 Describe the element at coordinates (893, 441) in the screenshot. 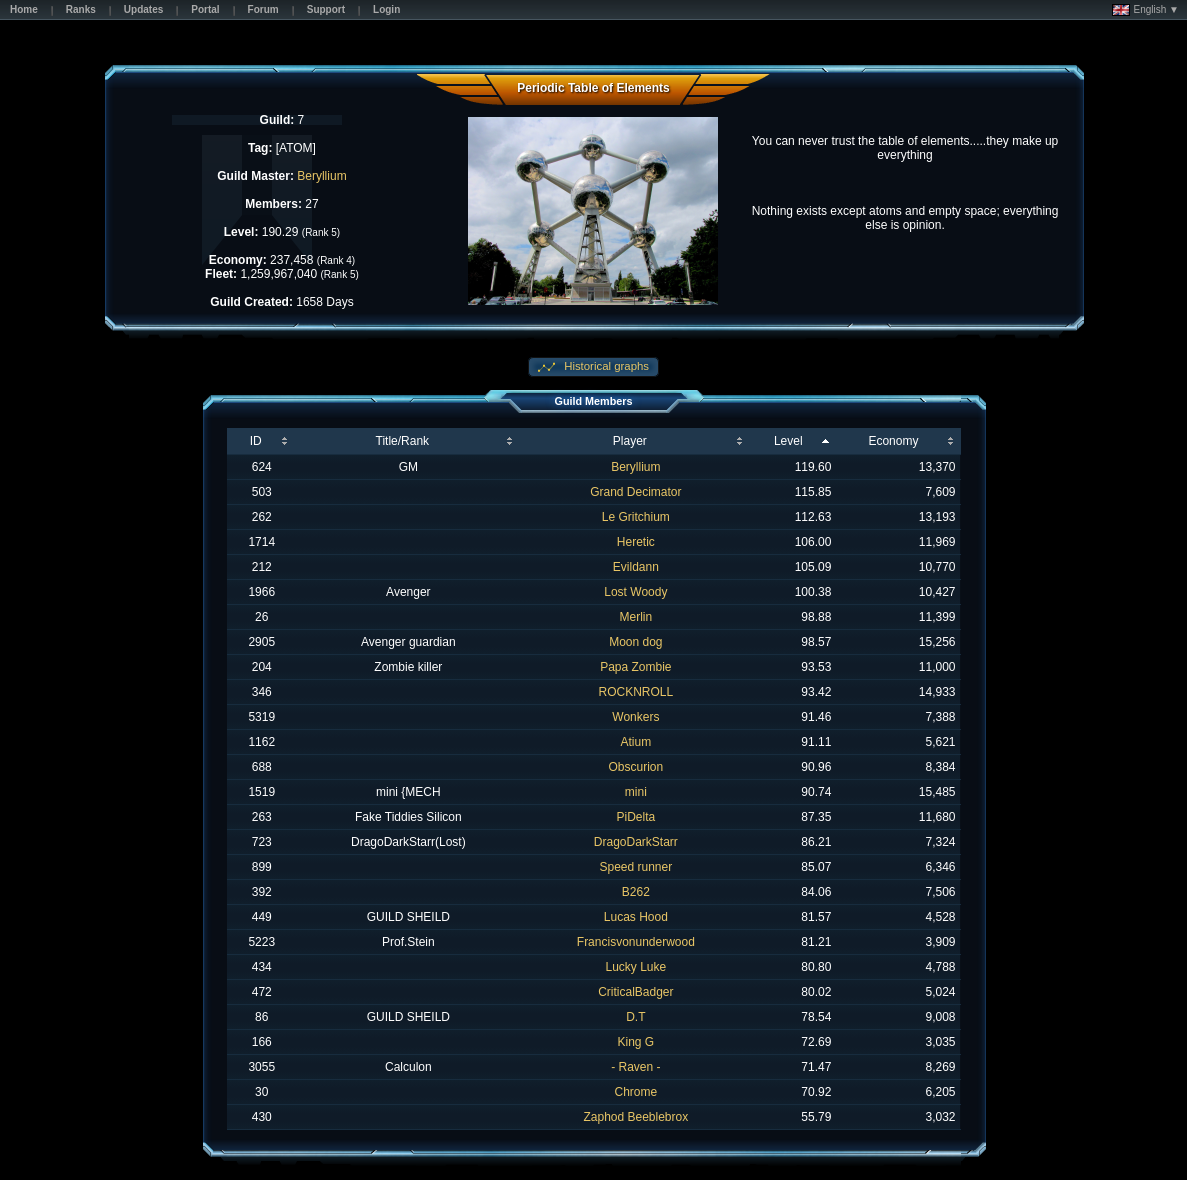

I see `Economy` at that location.